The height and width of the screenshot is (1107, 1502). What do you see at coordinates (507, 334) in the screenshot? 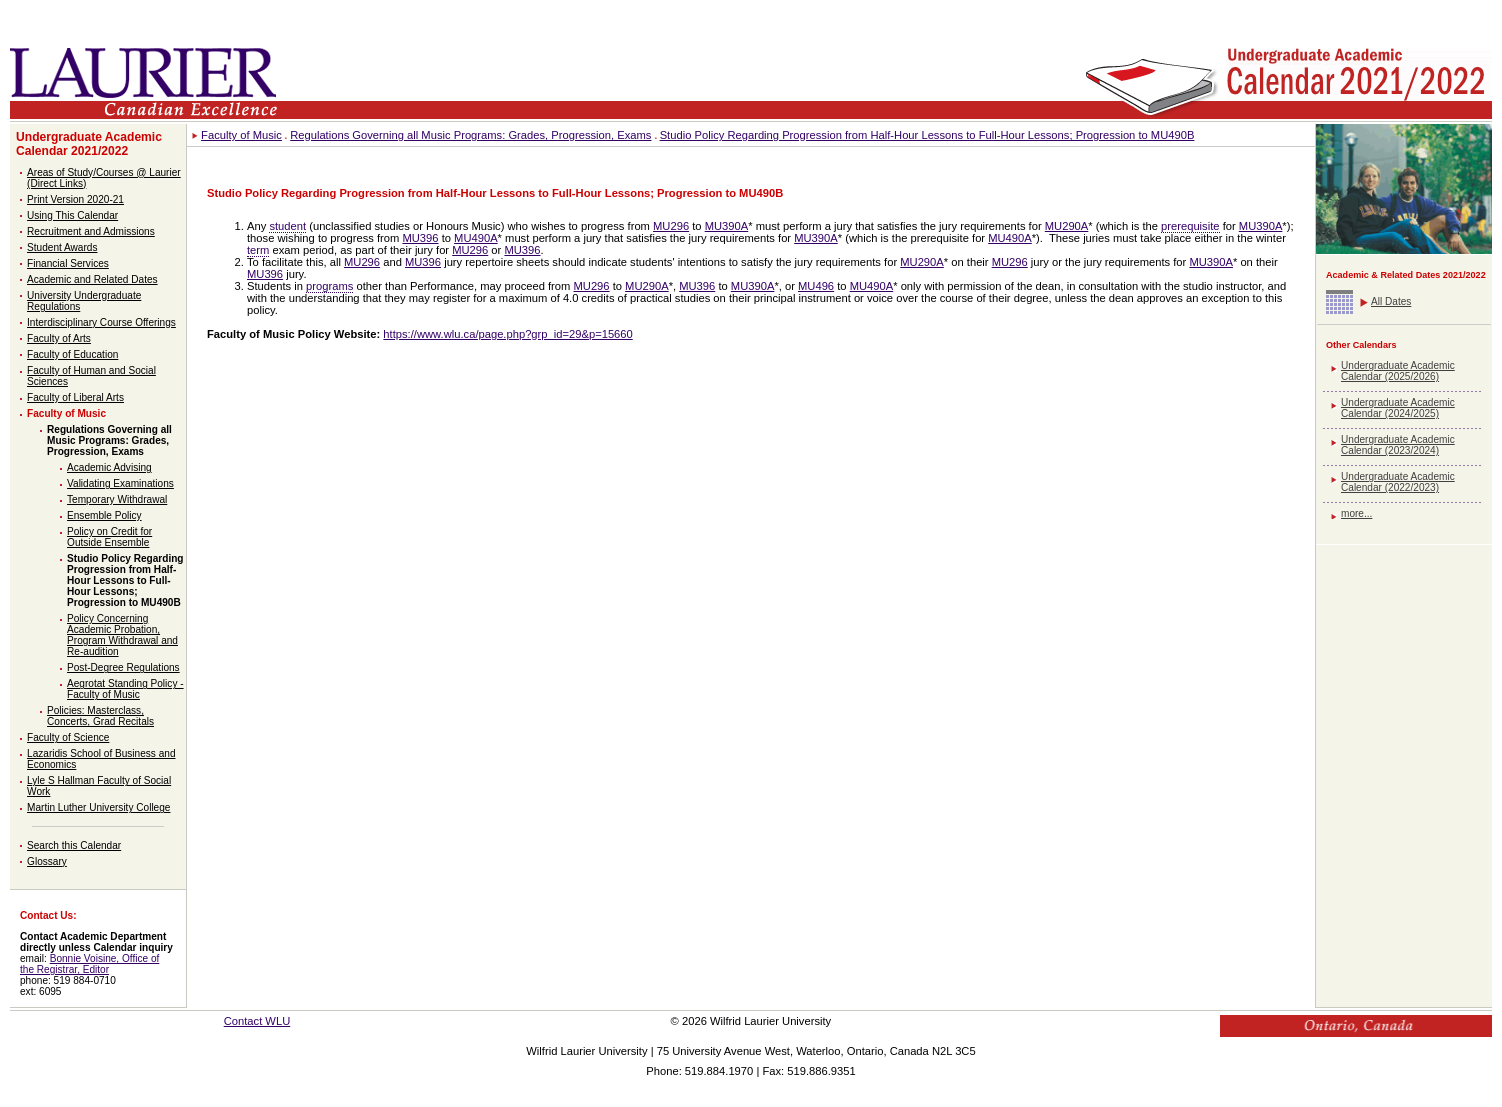
I see `https://www.wlu.ca/page.php?grp_id=29&p=15660` at bounding box center [507, 334].